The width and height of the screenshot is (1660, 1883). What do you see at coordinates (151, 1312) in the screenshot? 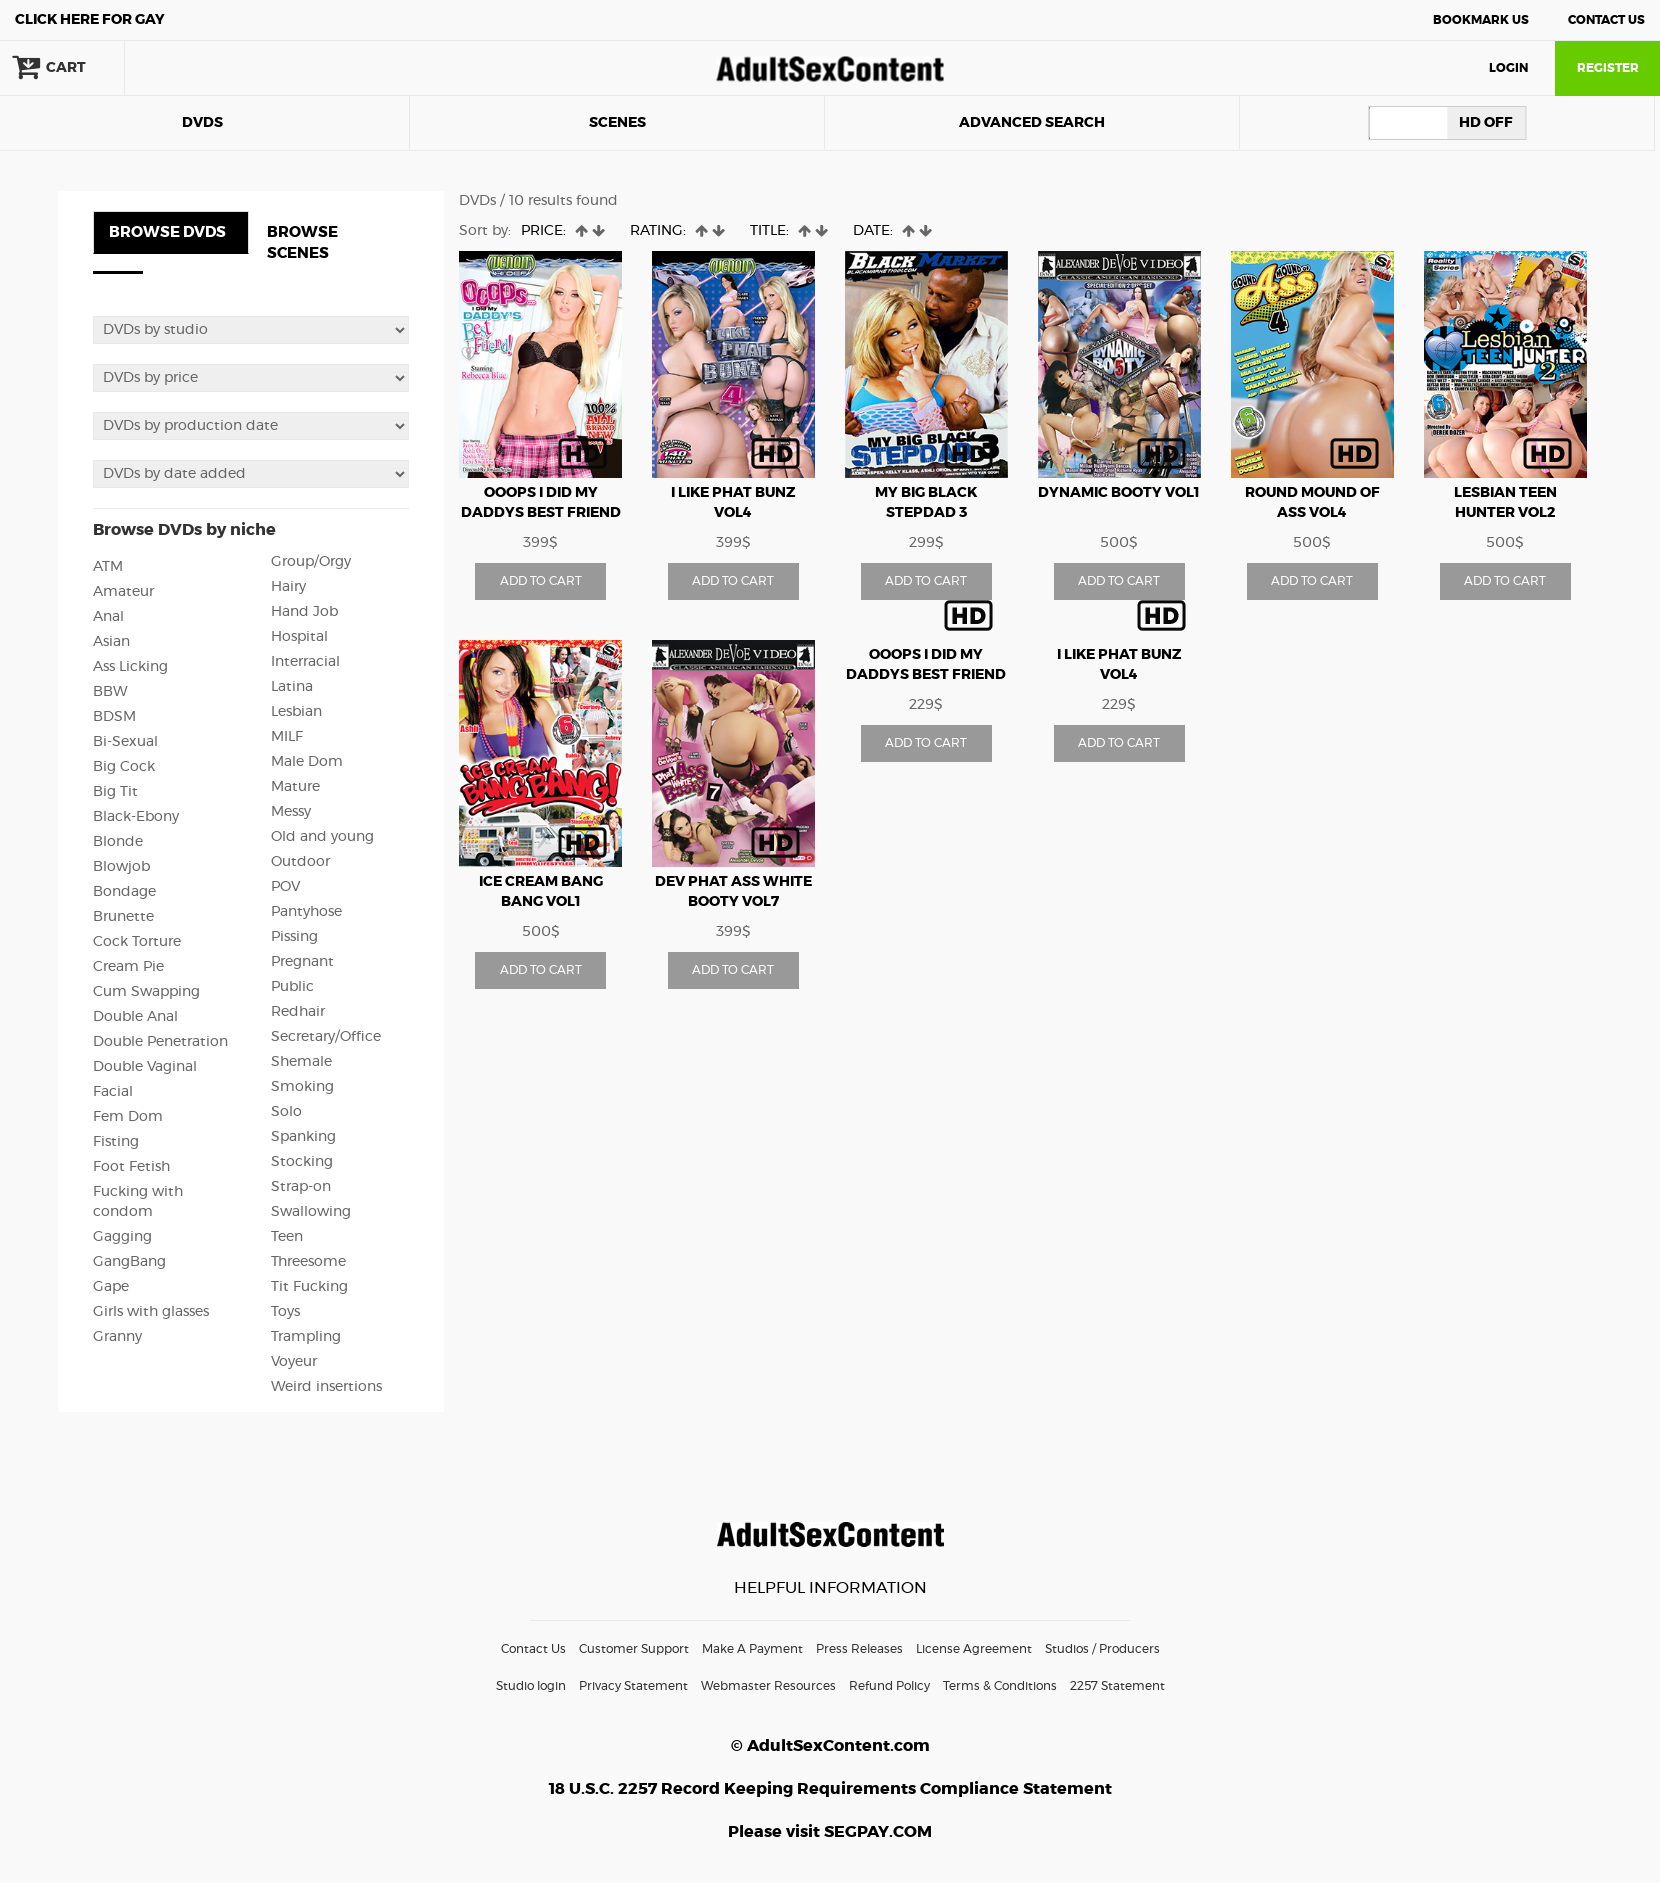
I see `Girls with glasses` at bounding box center [151, 1312].